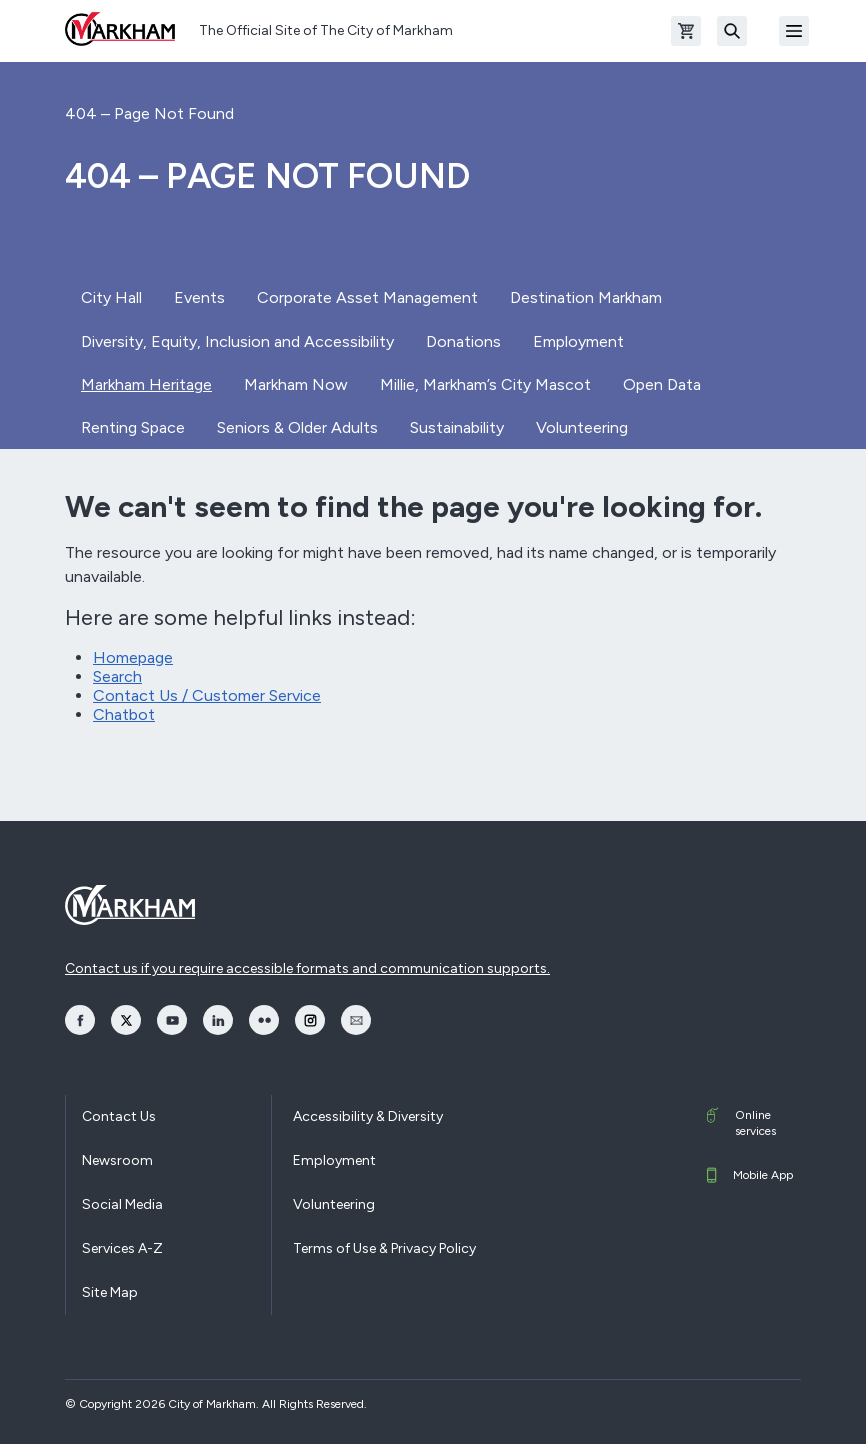 Image resolution: width=866 pixels, height=1444 pixels. I want to click on Millie, Markham’s City Mascot, so click(485, 384).